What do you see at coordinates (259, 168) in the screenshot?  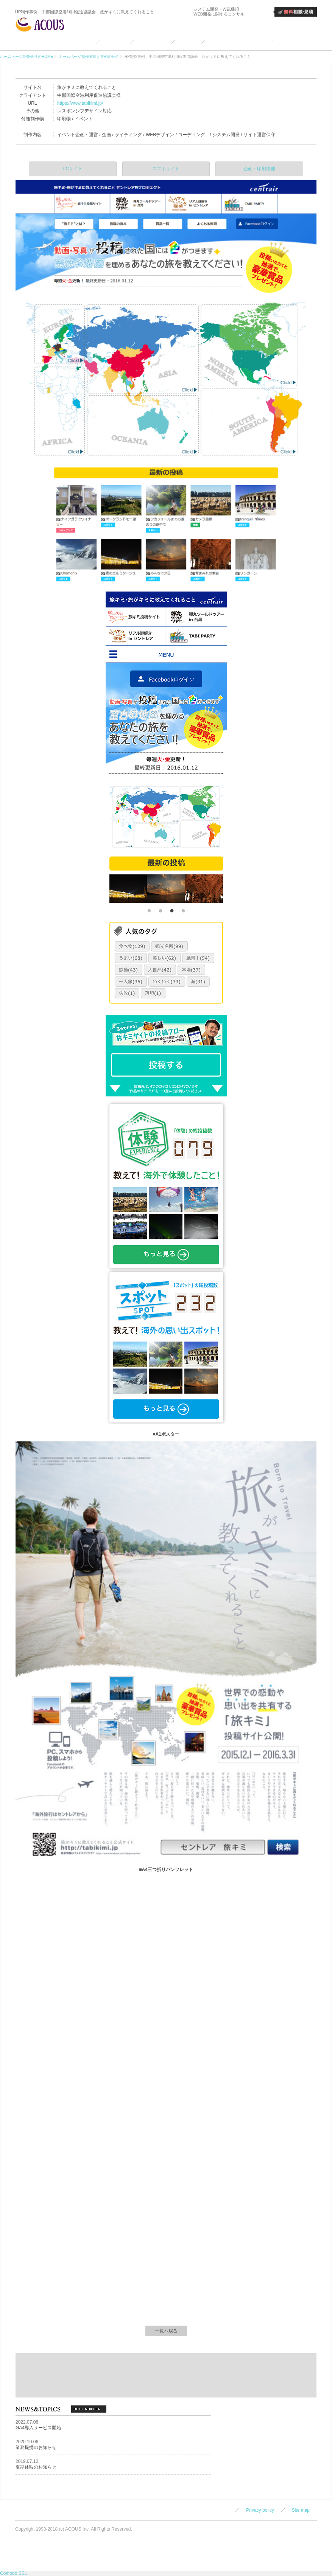 I see `企画・印刷物他` at bounding box center [259, 168].